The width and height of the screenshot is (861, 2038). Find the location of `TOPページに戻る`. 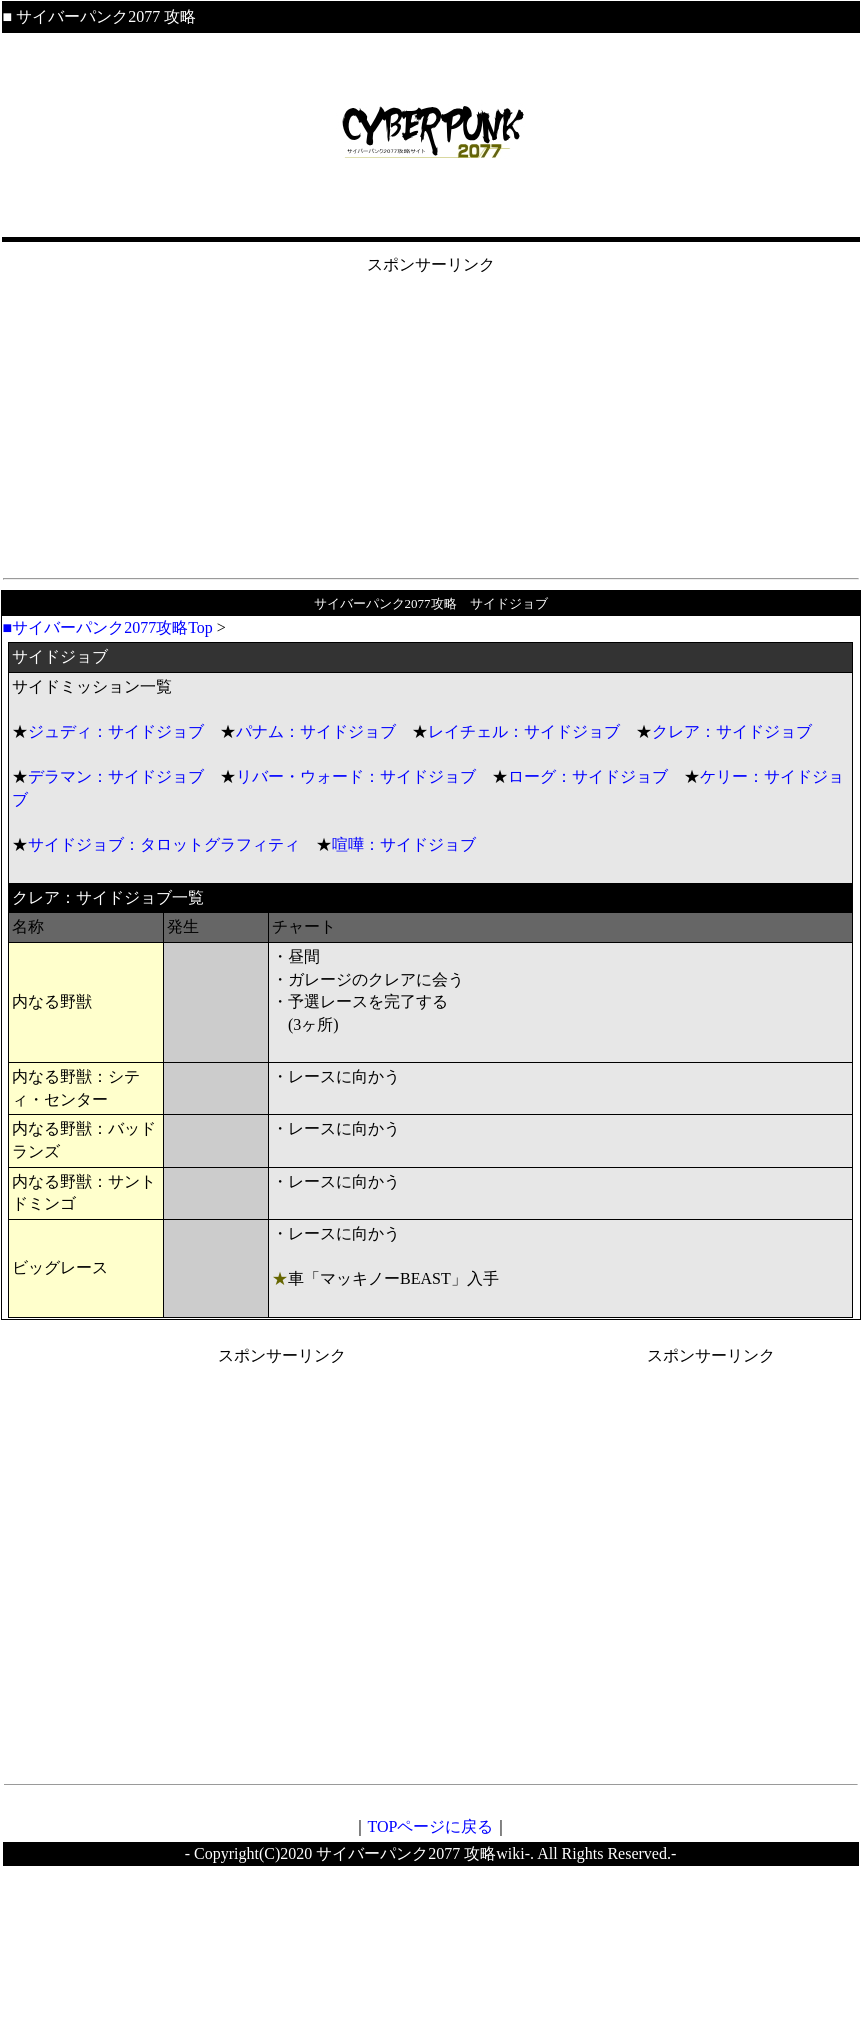

TOPページに戻る is located at coordinates (431, 1826).